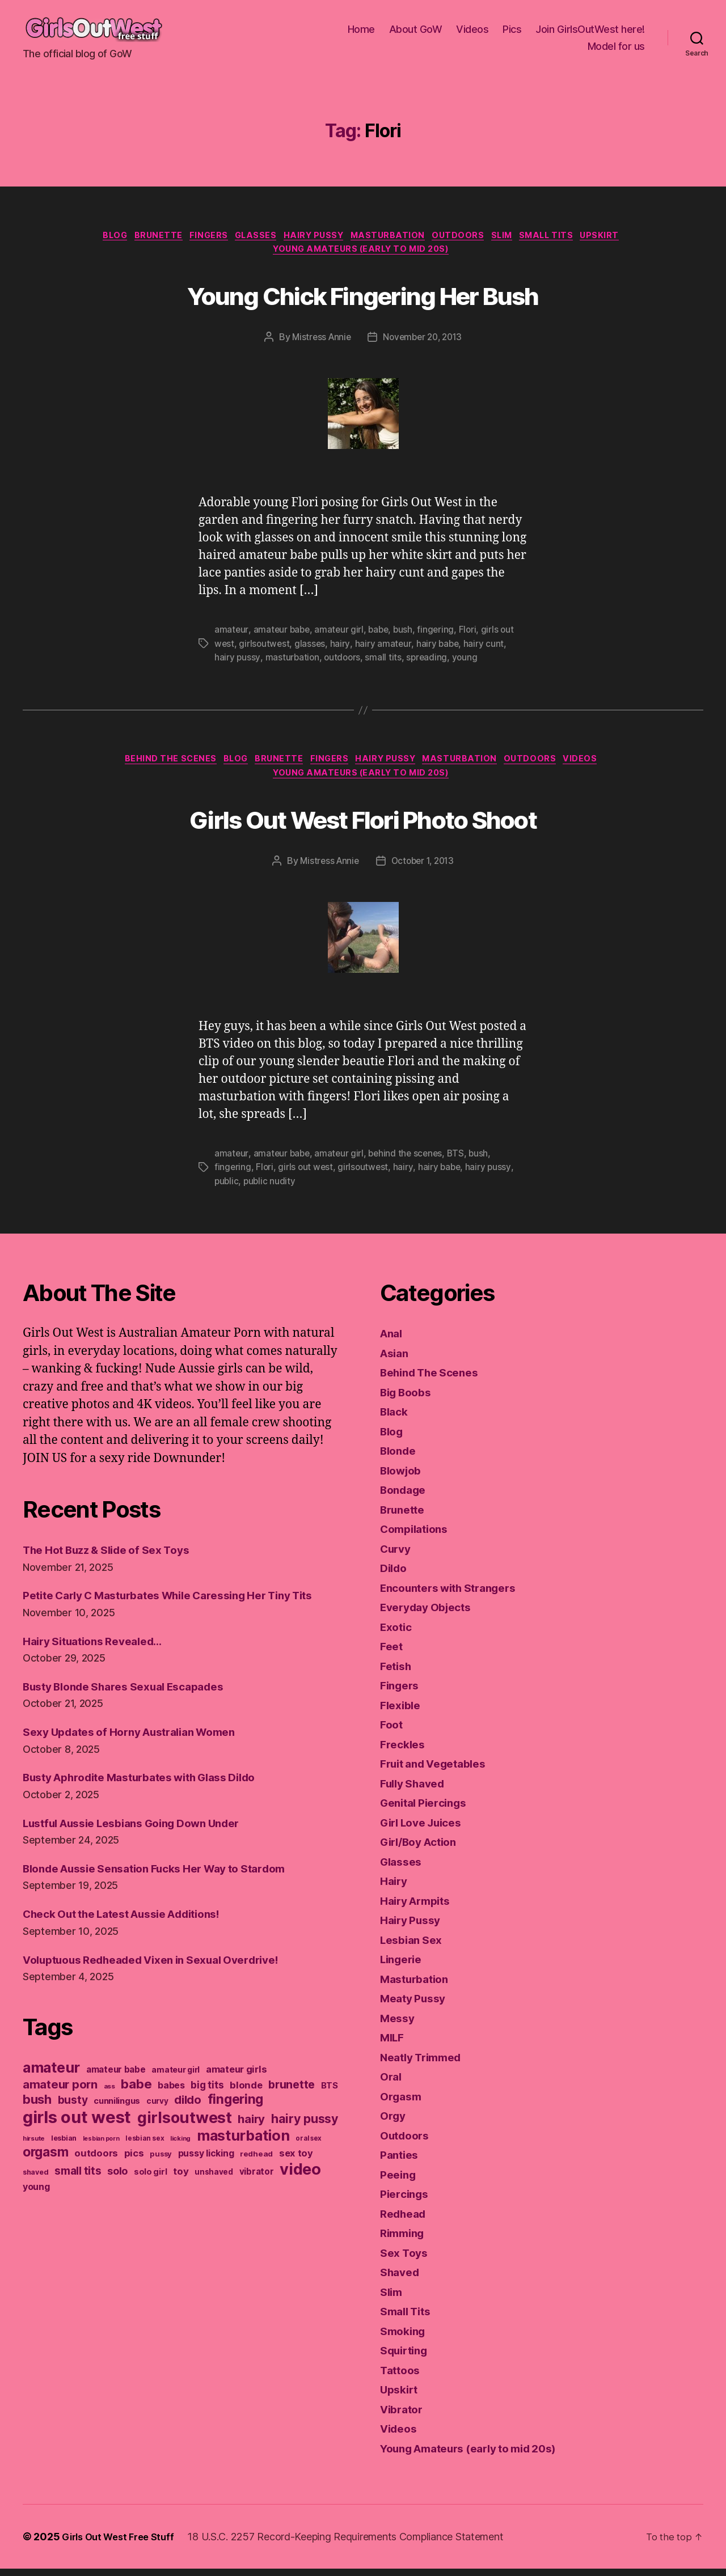 The image size is (726, 2576). I want to click on Squirting, so click(407, 2357).